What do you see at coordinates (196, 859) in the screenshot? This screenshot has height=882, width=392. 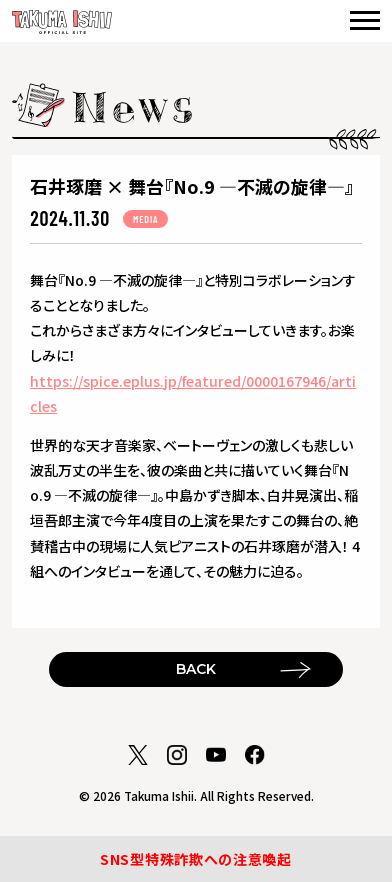 I see `SNS型特殊詐欺への注意喚起` at bounding box center [196, 859].